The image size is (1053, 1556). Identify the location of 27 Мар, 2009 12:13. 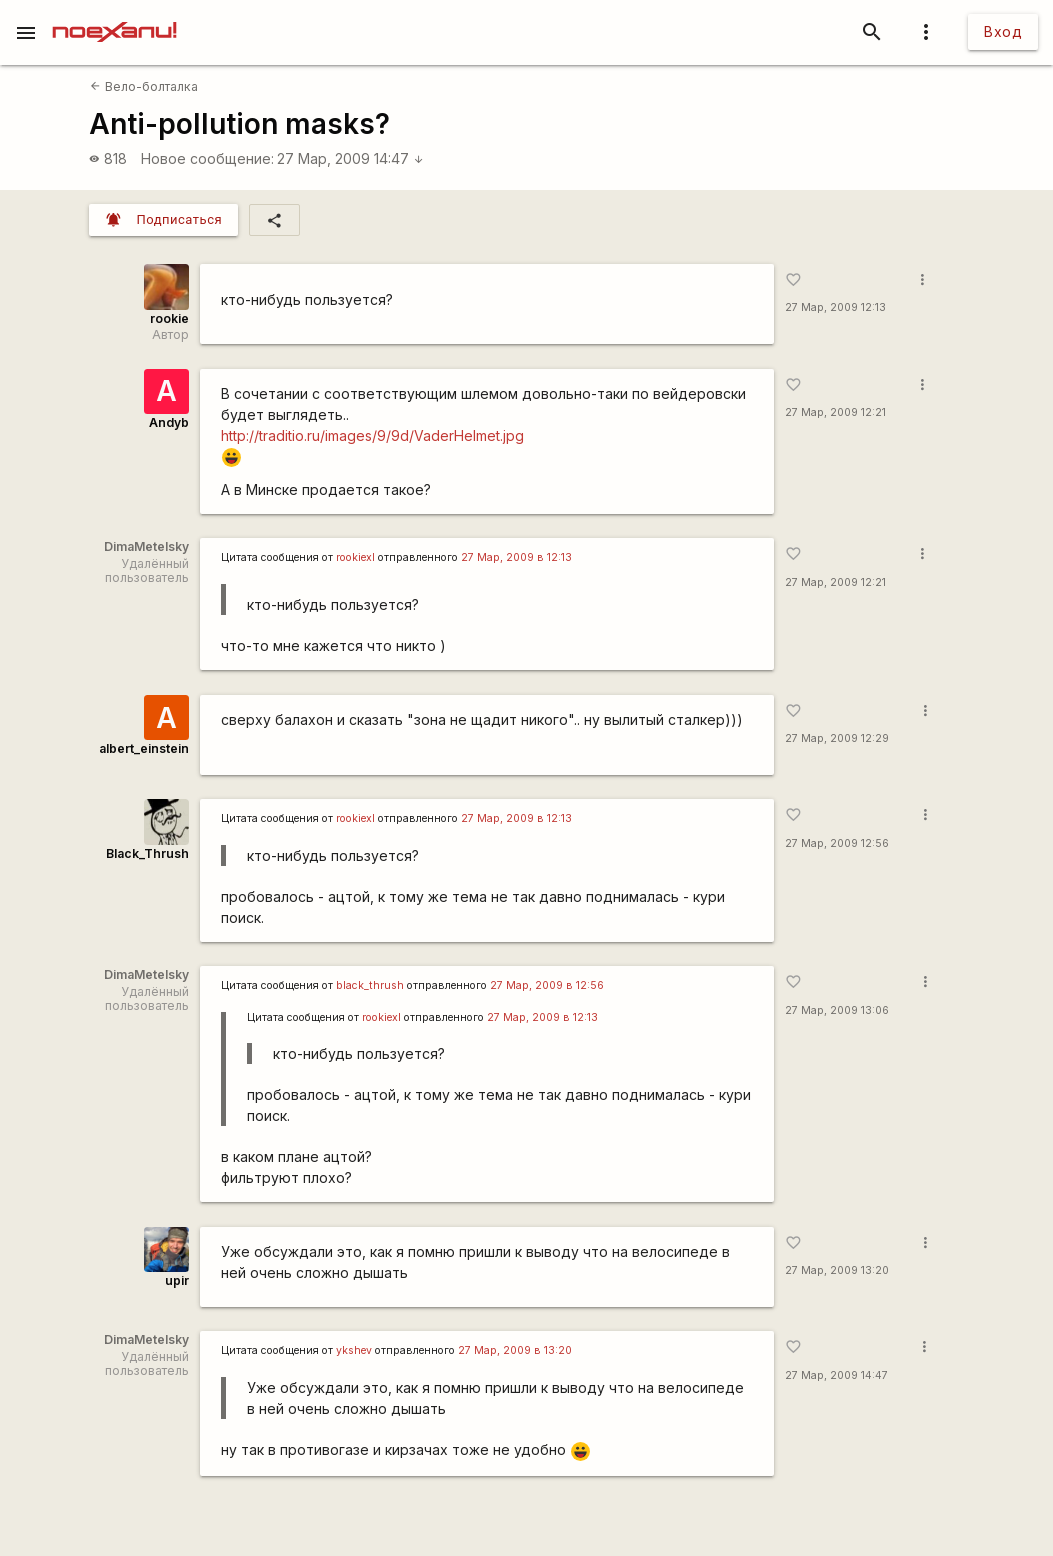
(835, 307).